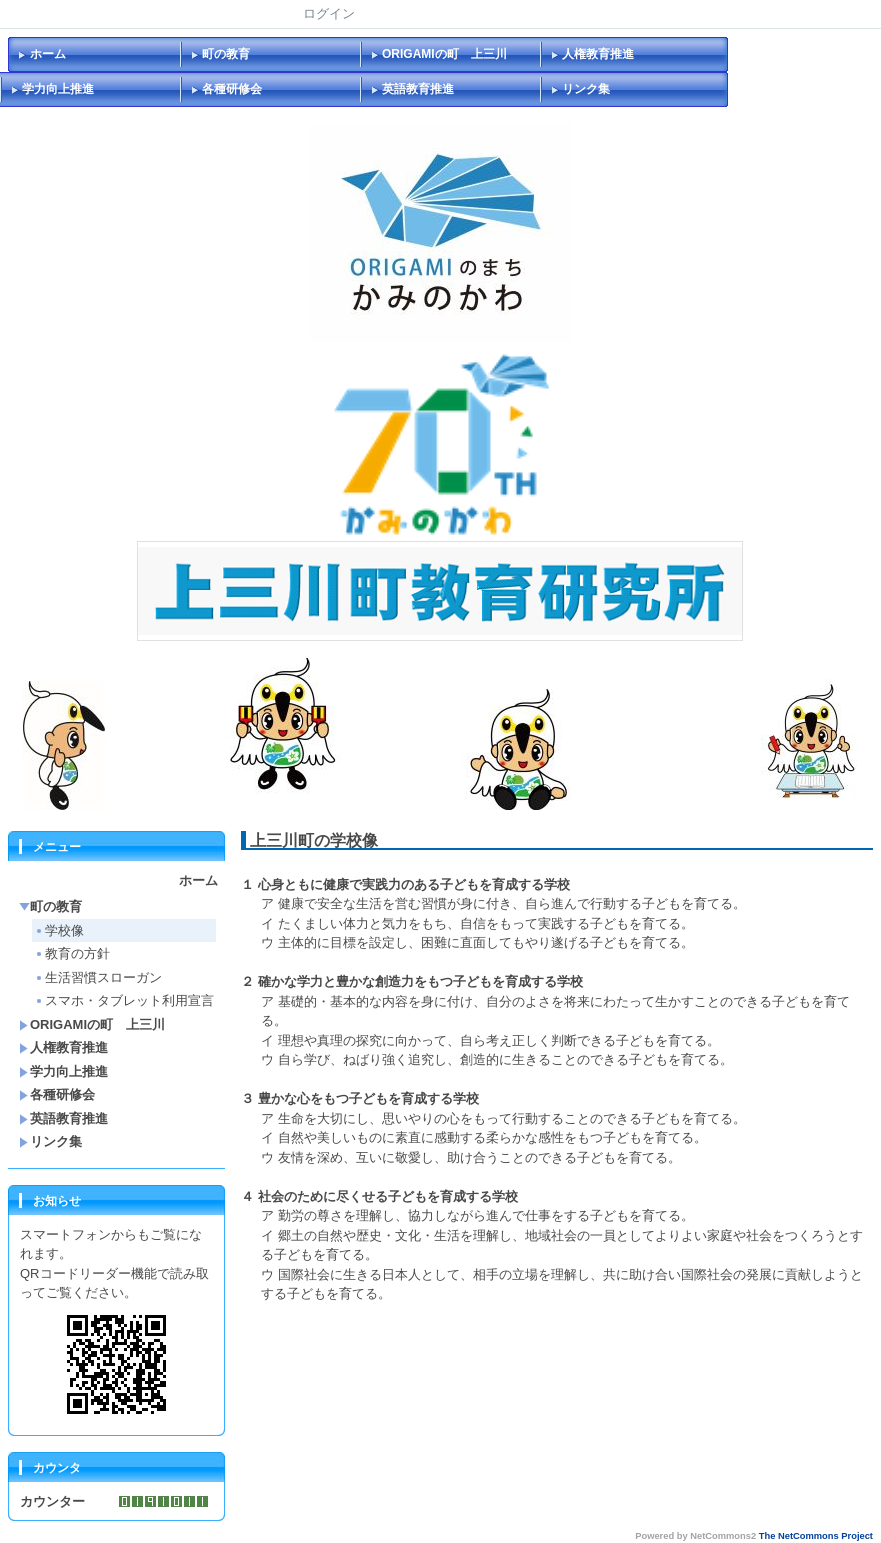 This screenshot has width=881, height=1543. What do you see at coordinates (329, 13) in the screenshot?
I see `ログイン` at bounding box center [329, 13].